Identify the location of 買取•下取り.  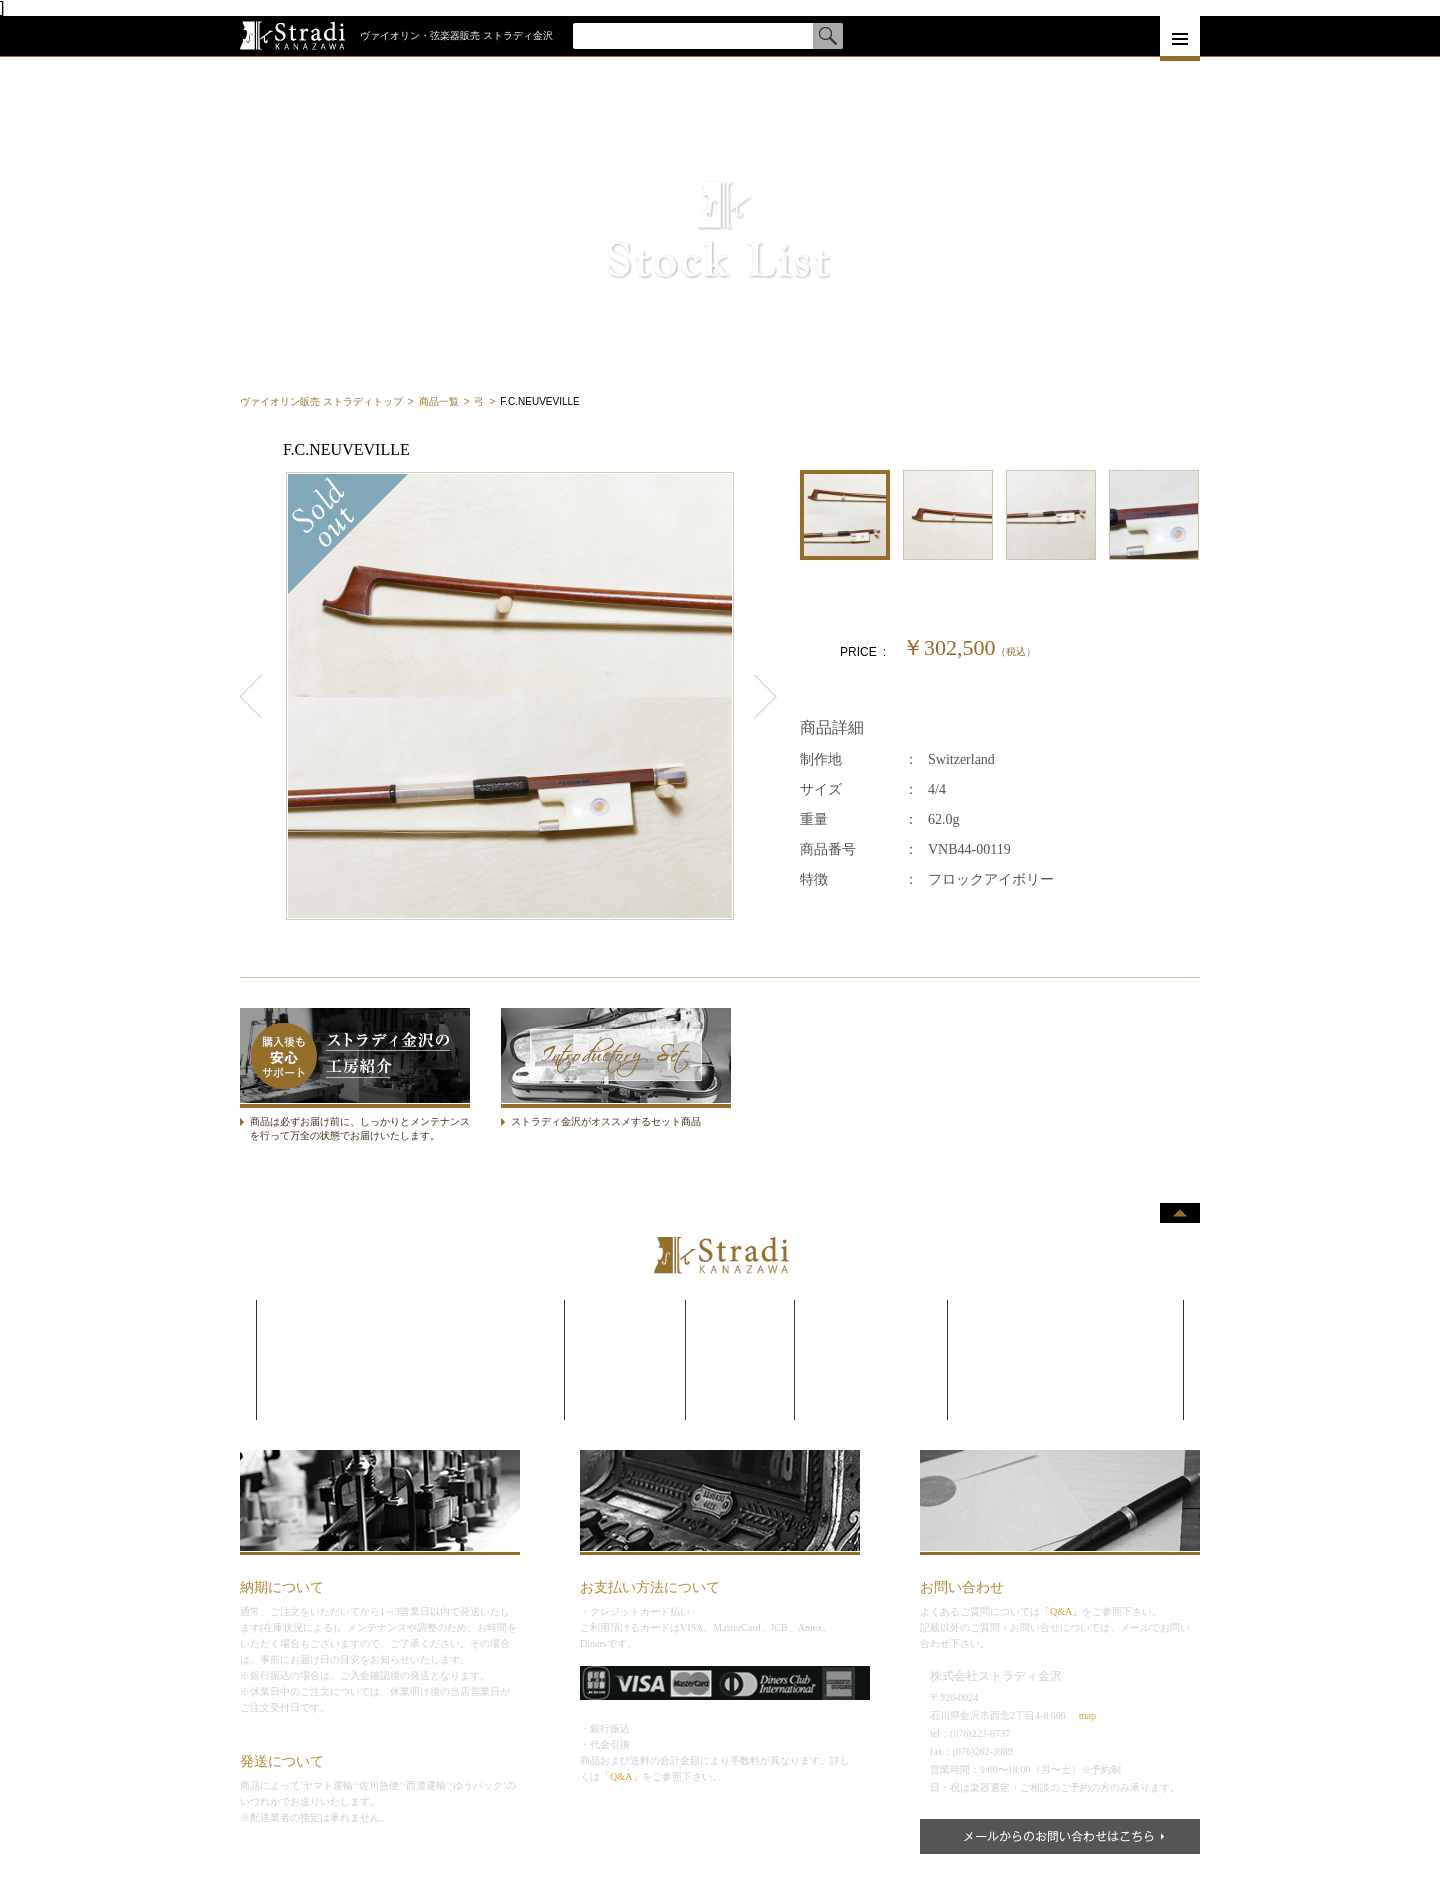
(620, 1361).